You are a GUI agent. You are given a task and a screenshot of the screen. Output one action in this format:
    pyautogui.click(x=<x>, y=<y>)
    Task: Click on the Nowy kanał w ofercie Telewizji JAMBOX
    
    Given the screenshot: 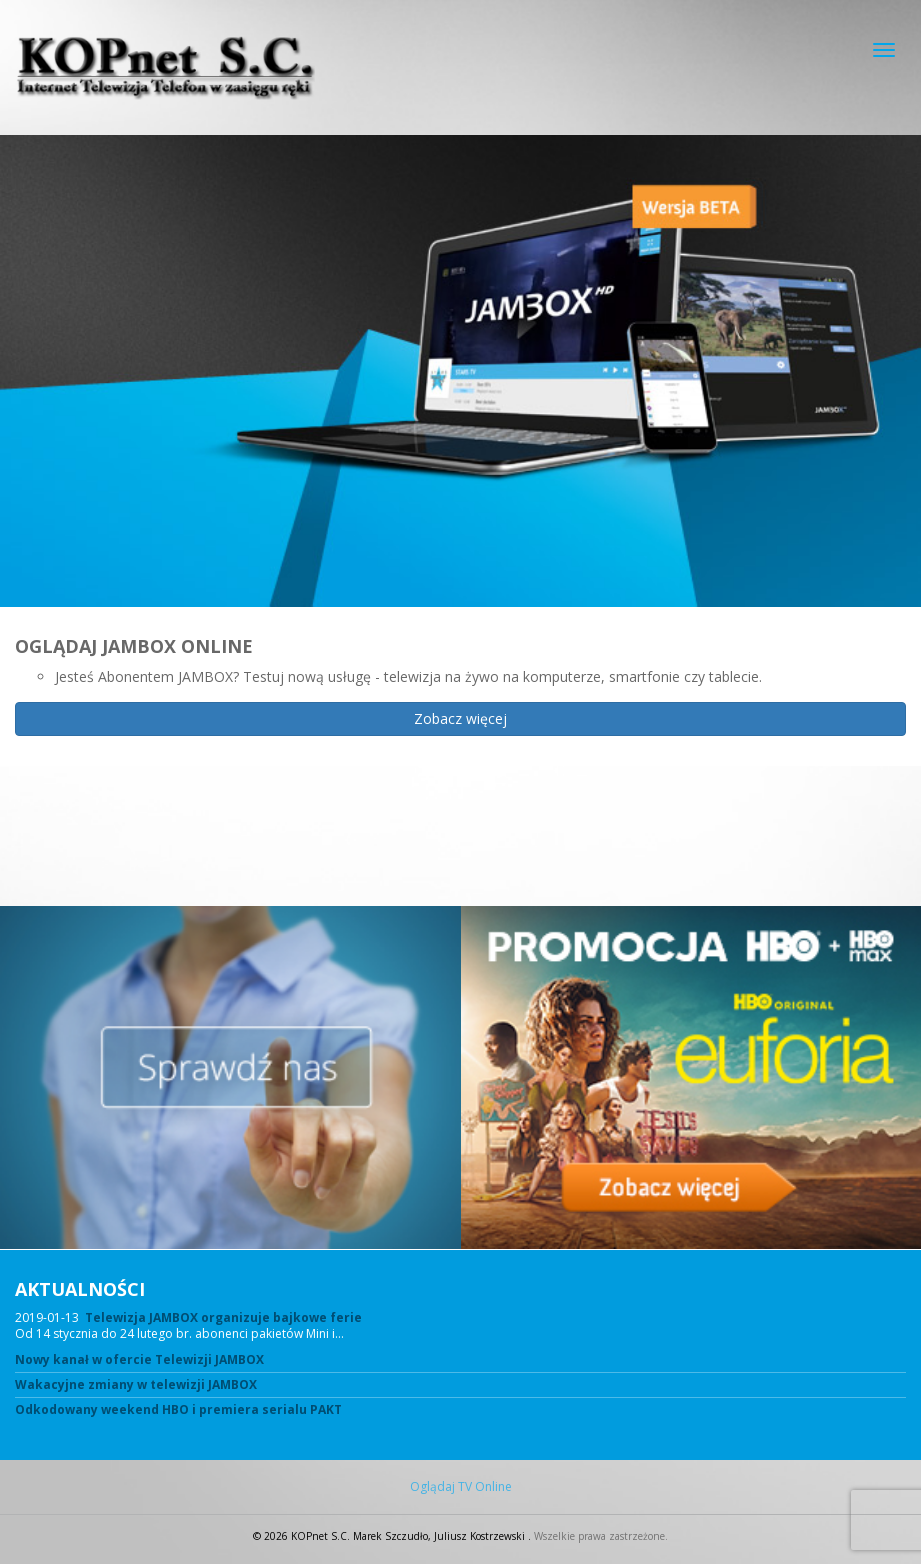 What is the action you would take?
    pyautogui.click(x=139, y=1360)
    